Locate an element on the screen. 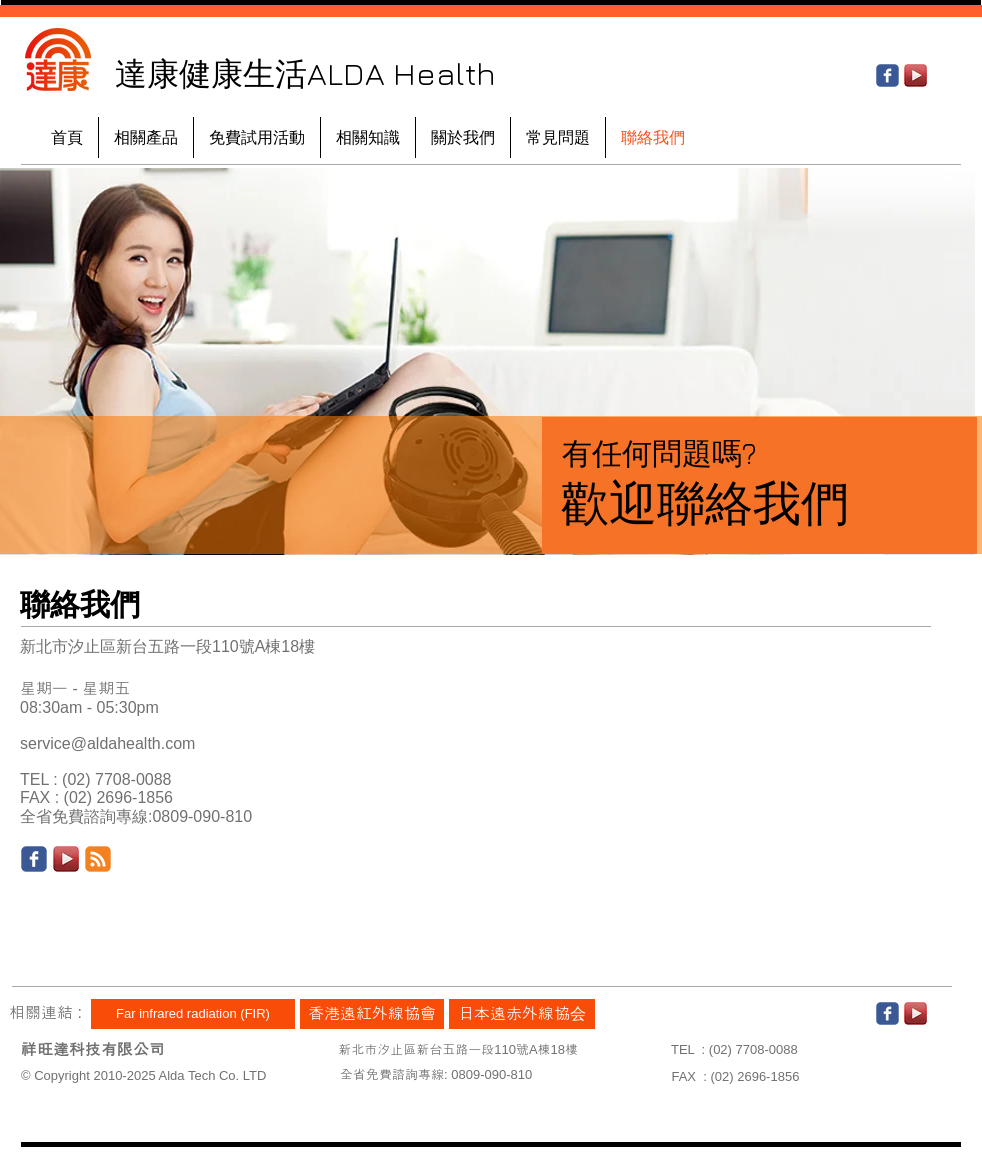 The image size is (982, 1157). [香港遠紅外線協會] is located at coordinates (372, 1014).